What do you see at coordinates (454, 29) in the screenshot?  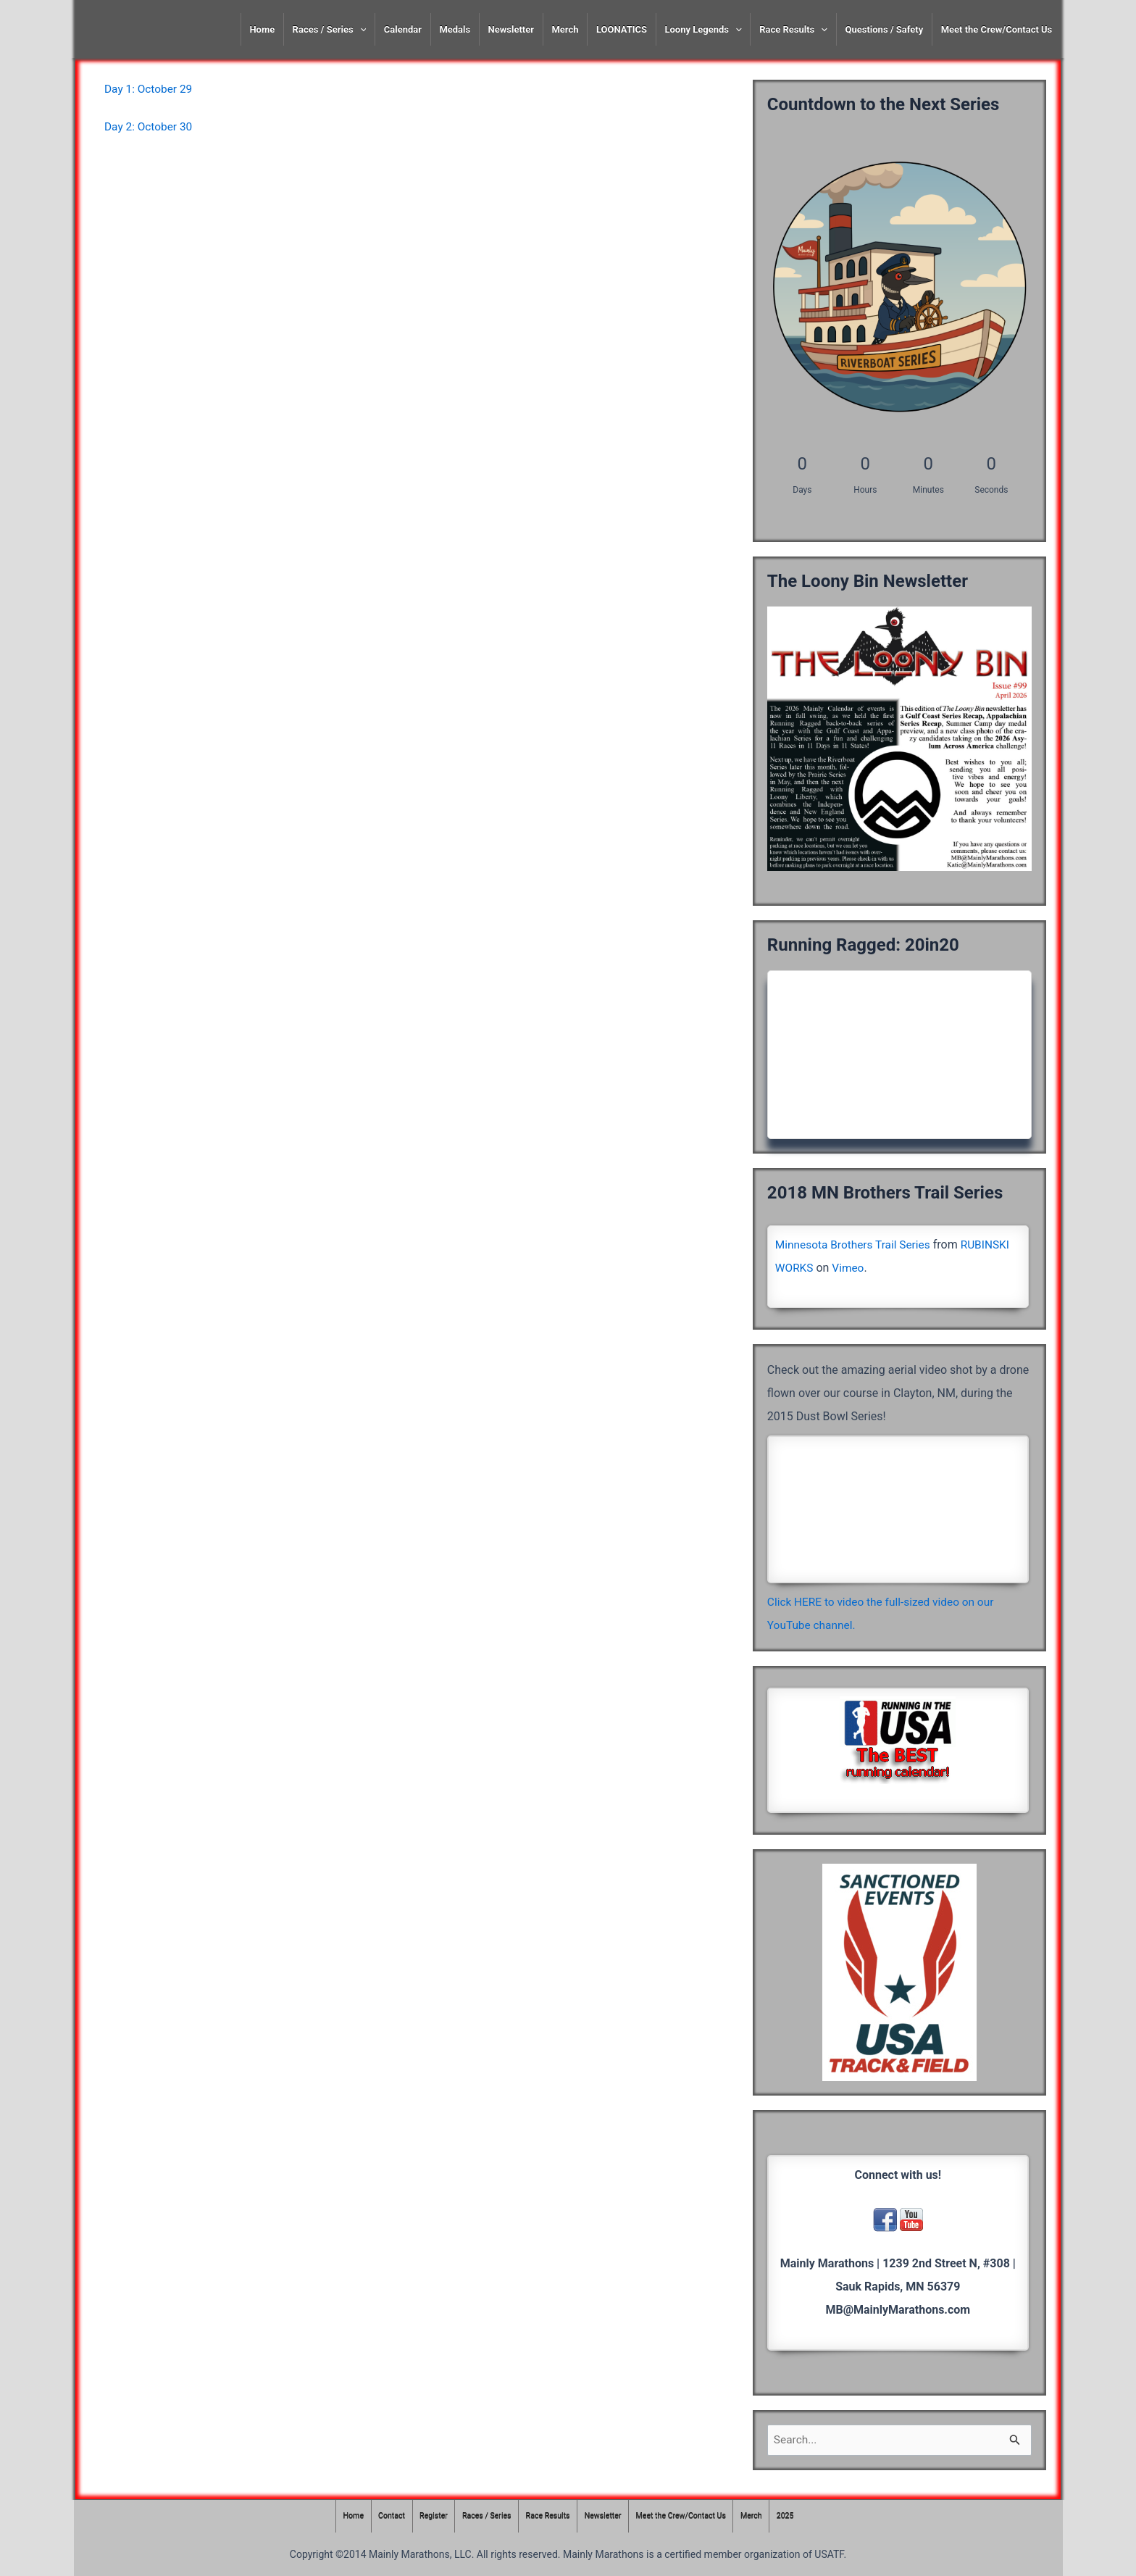 I see `Medals` at bounding box center [454, 29].